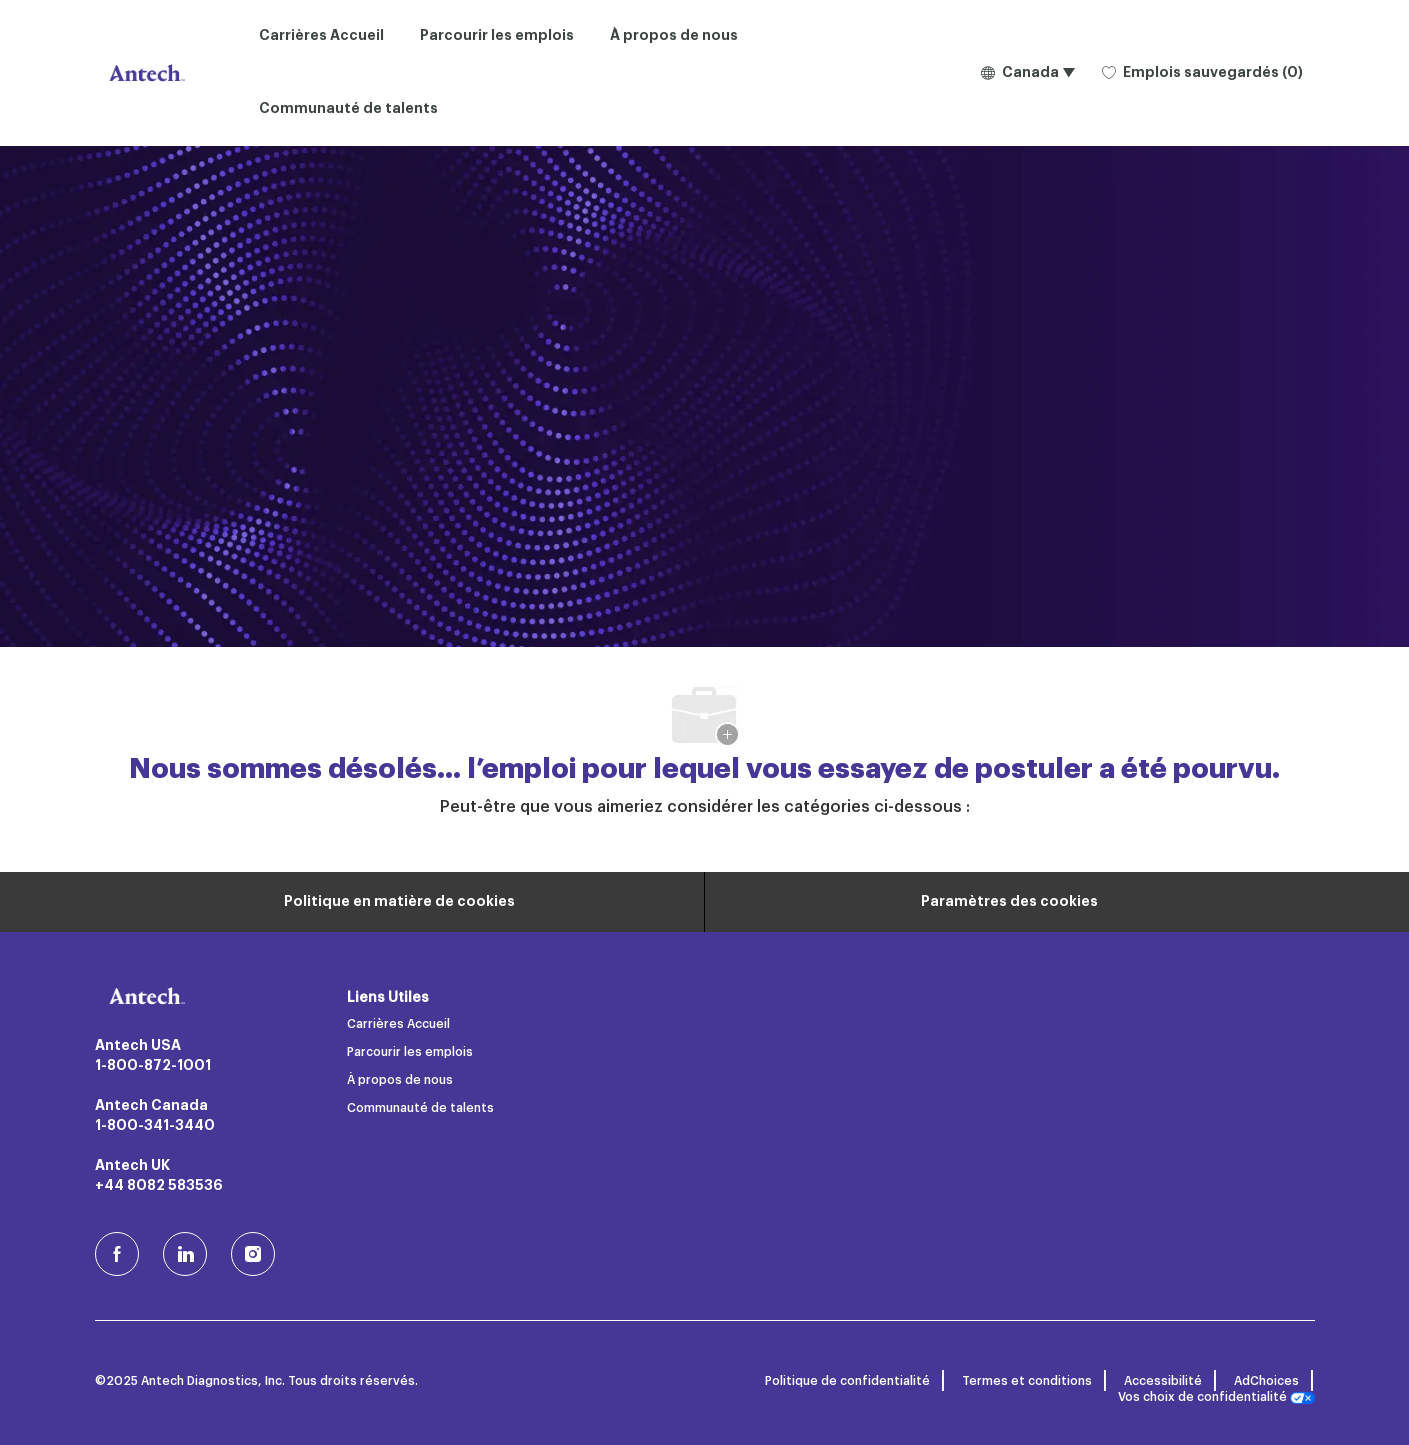 The image size is (1409, 1445). I want to click on Accessibilité, so click(1163, 1381).